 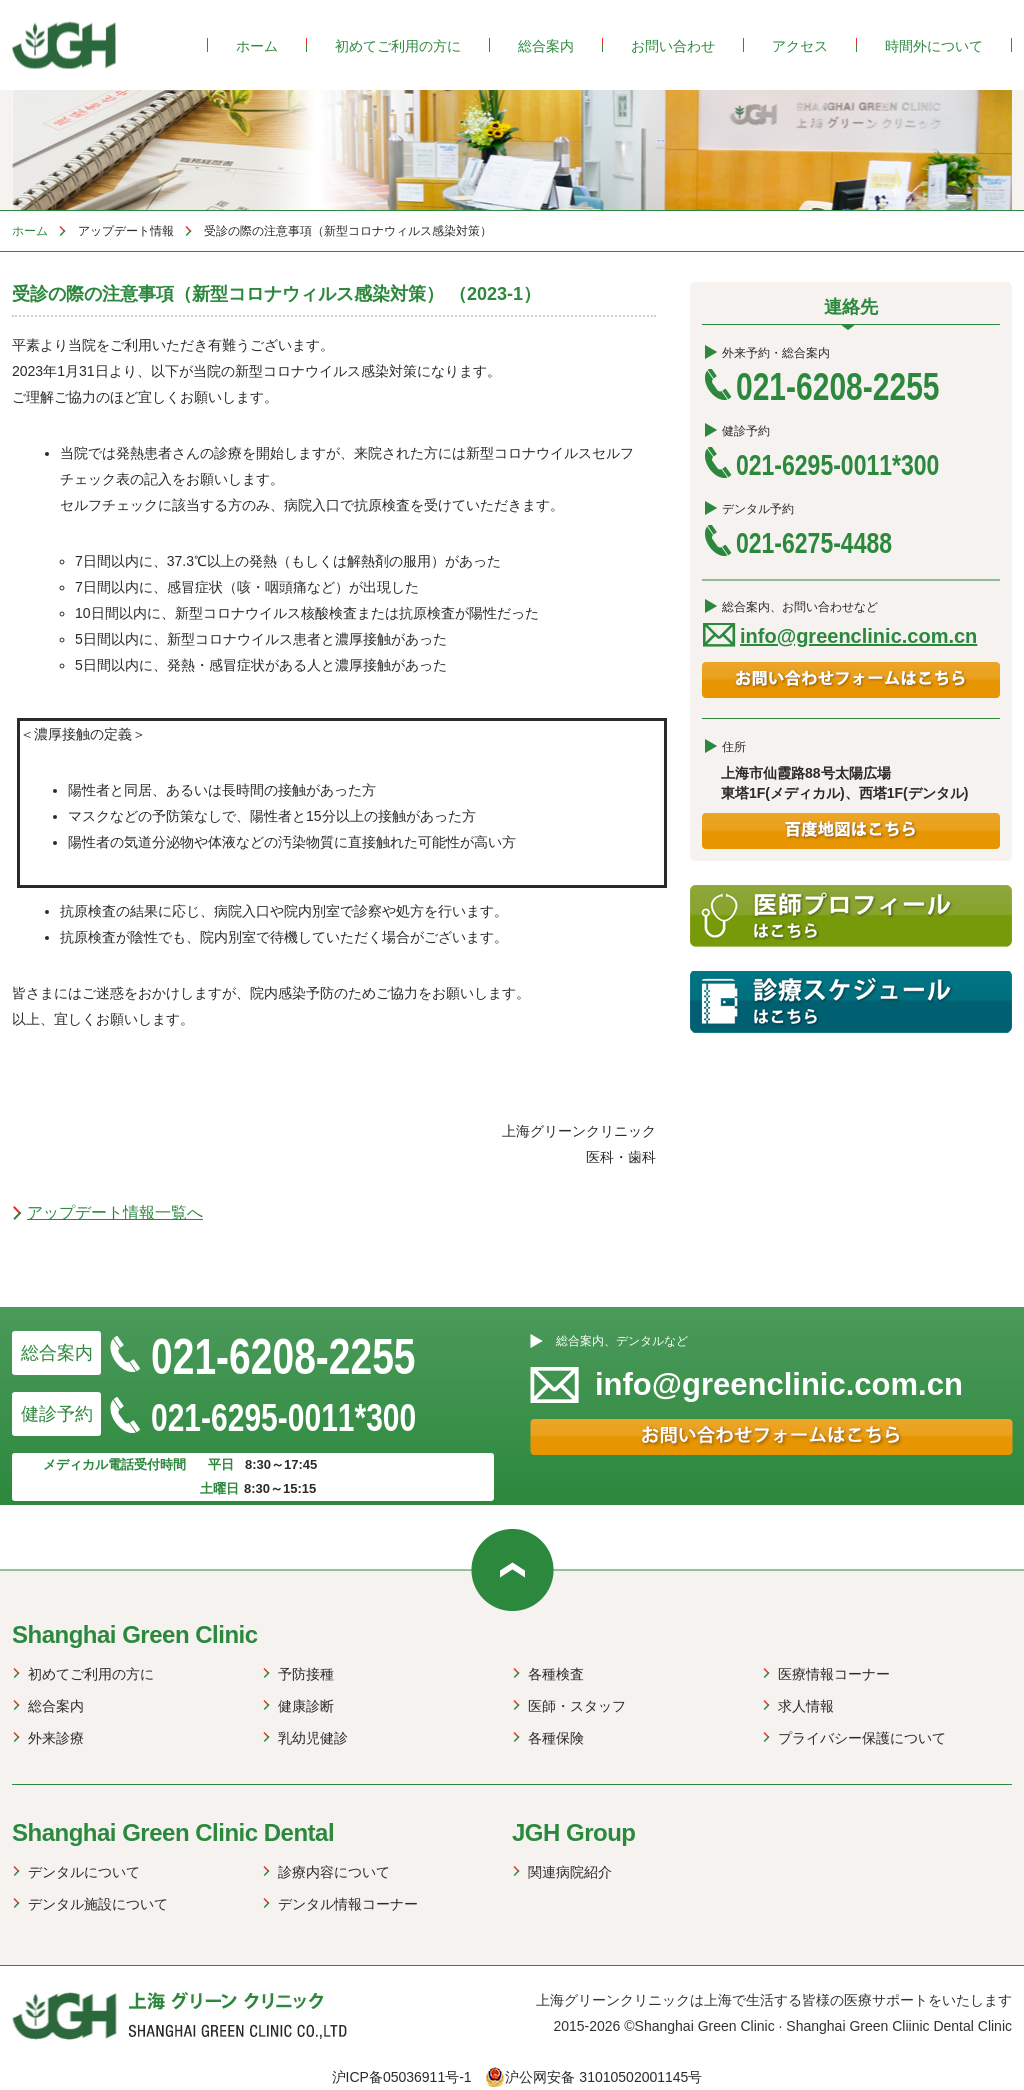 I want to click on 各種検査, so click(x=556, y=1674).